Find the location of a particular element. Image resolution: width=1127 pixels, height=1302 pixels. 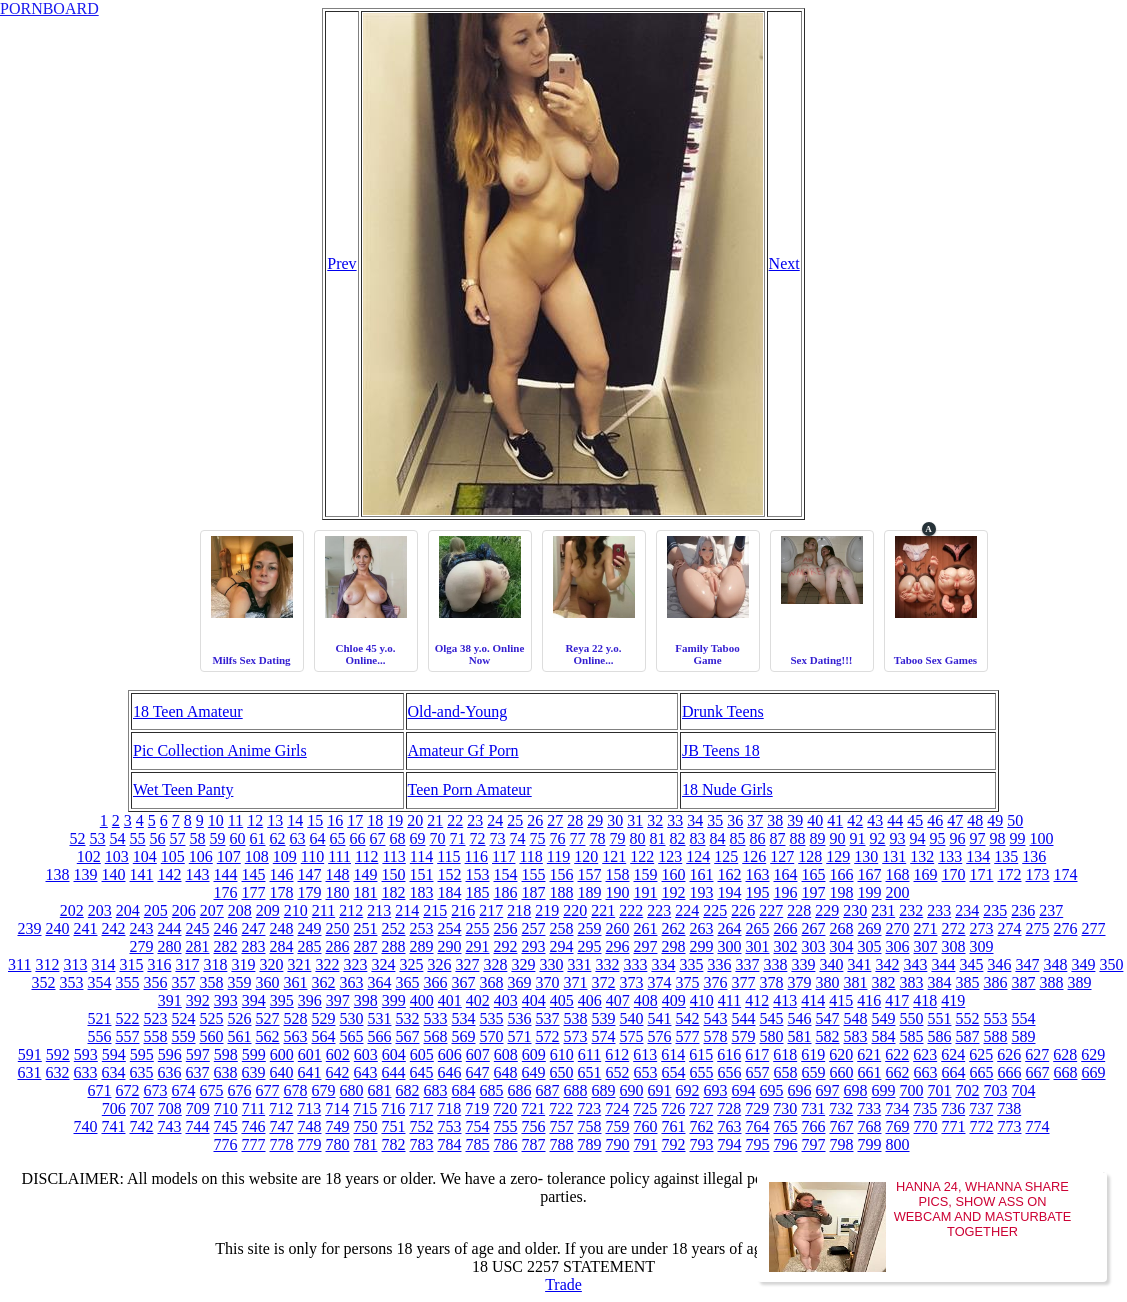

126 is located at coordinates (754, 856).